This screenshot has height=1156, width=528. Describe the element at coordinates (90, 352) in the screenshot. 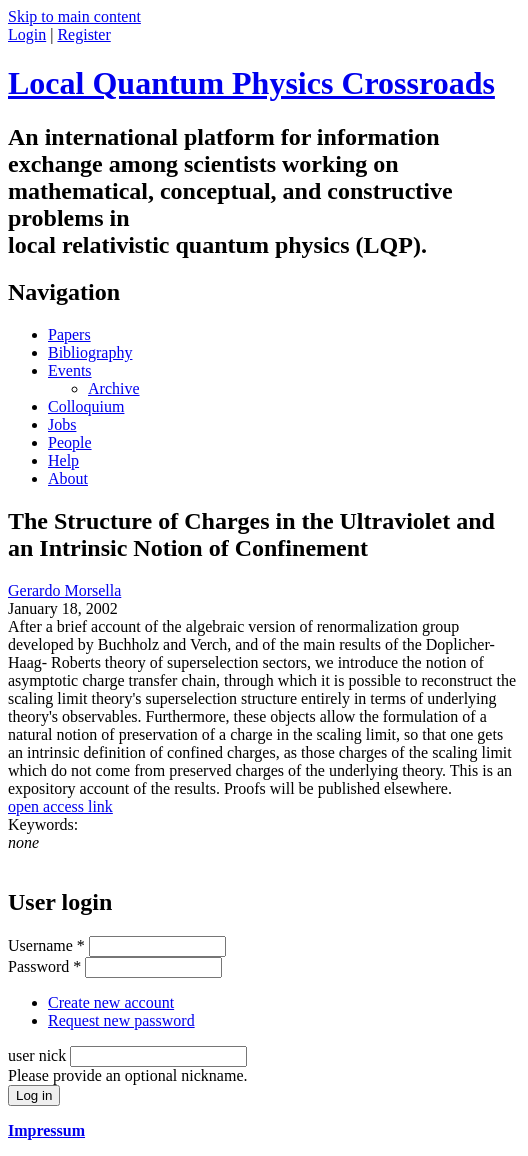

I see `Bibliography` at that location.